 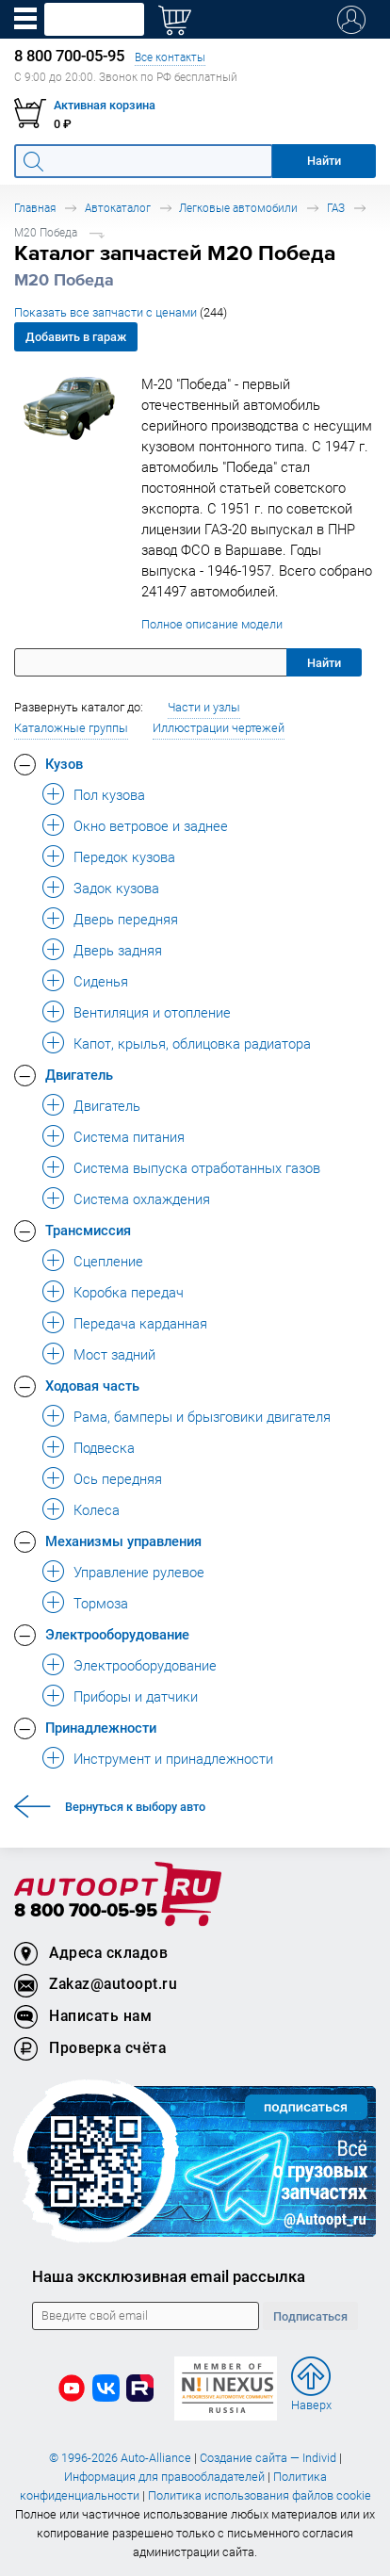 I want to click on Вентиляция и отопление [button], so click(x=152, y=1012).